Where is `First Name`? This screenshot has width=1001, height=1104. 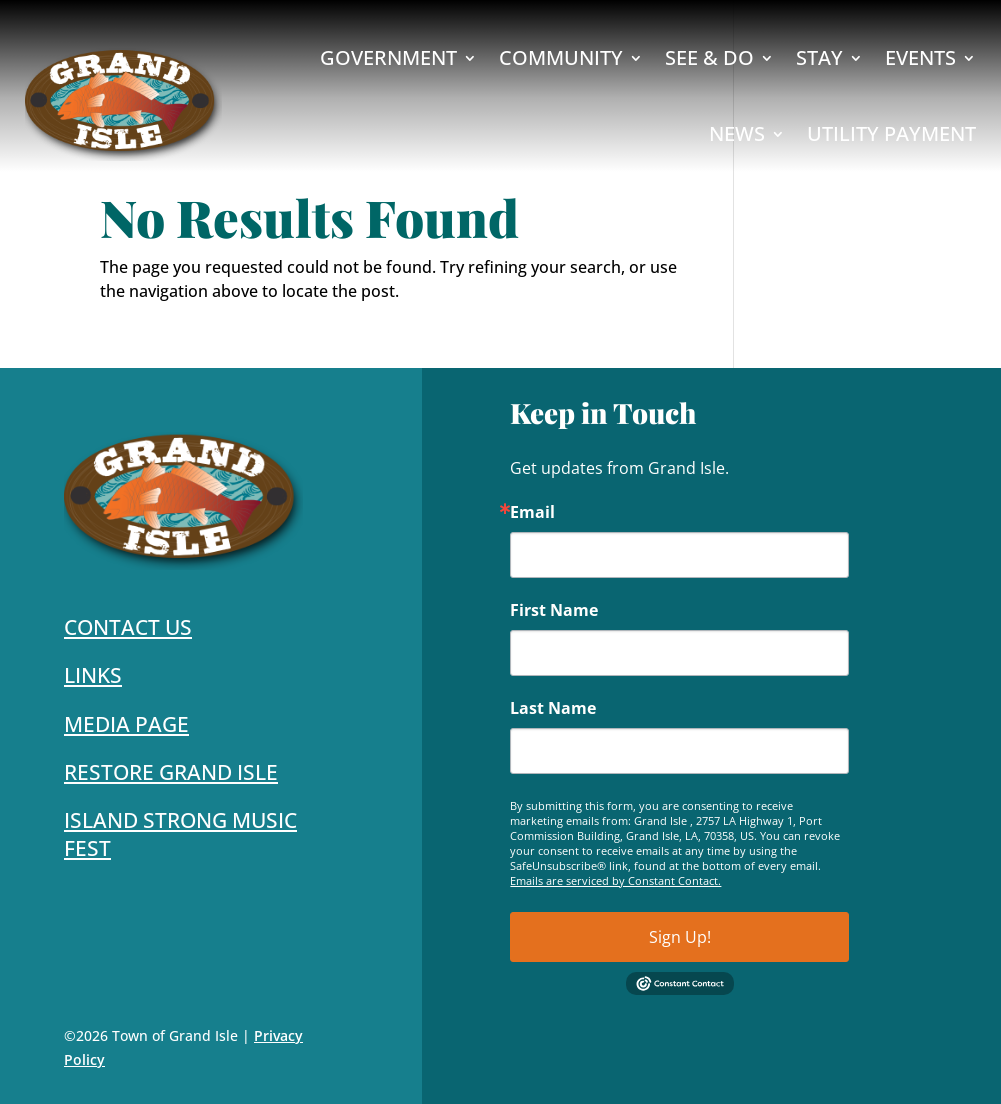
First Name is located at coordinates (554, 610).